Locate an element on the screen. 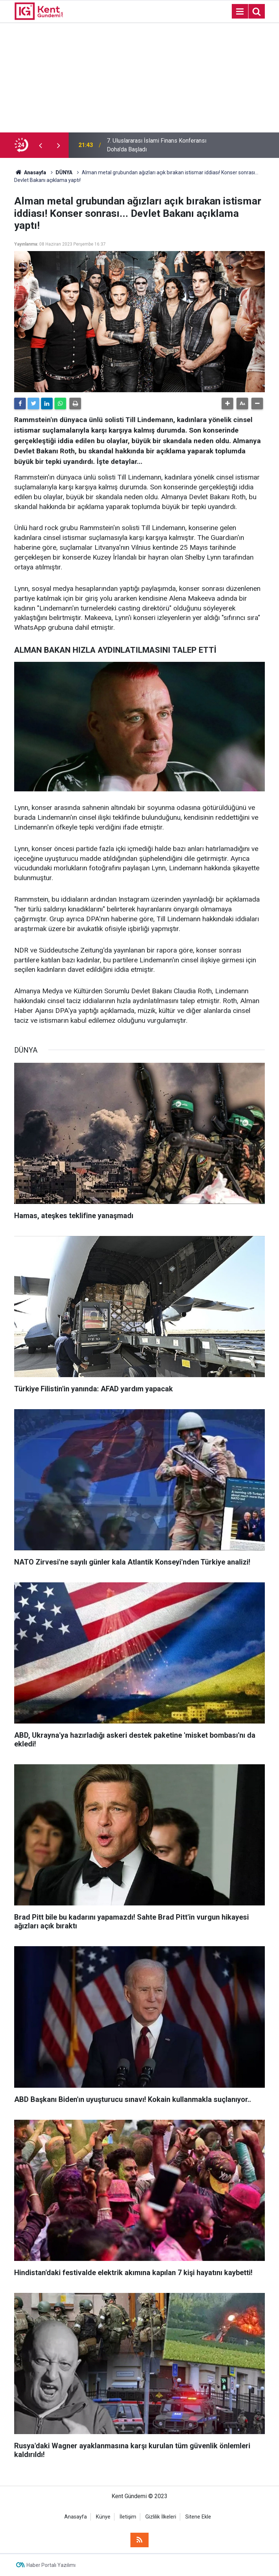 This screenshot has width=279, height=2576. [presentation] is located at coordinates (40, 145).